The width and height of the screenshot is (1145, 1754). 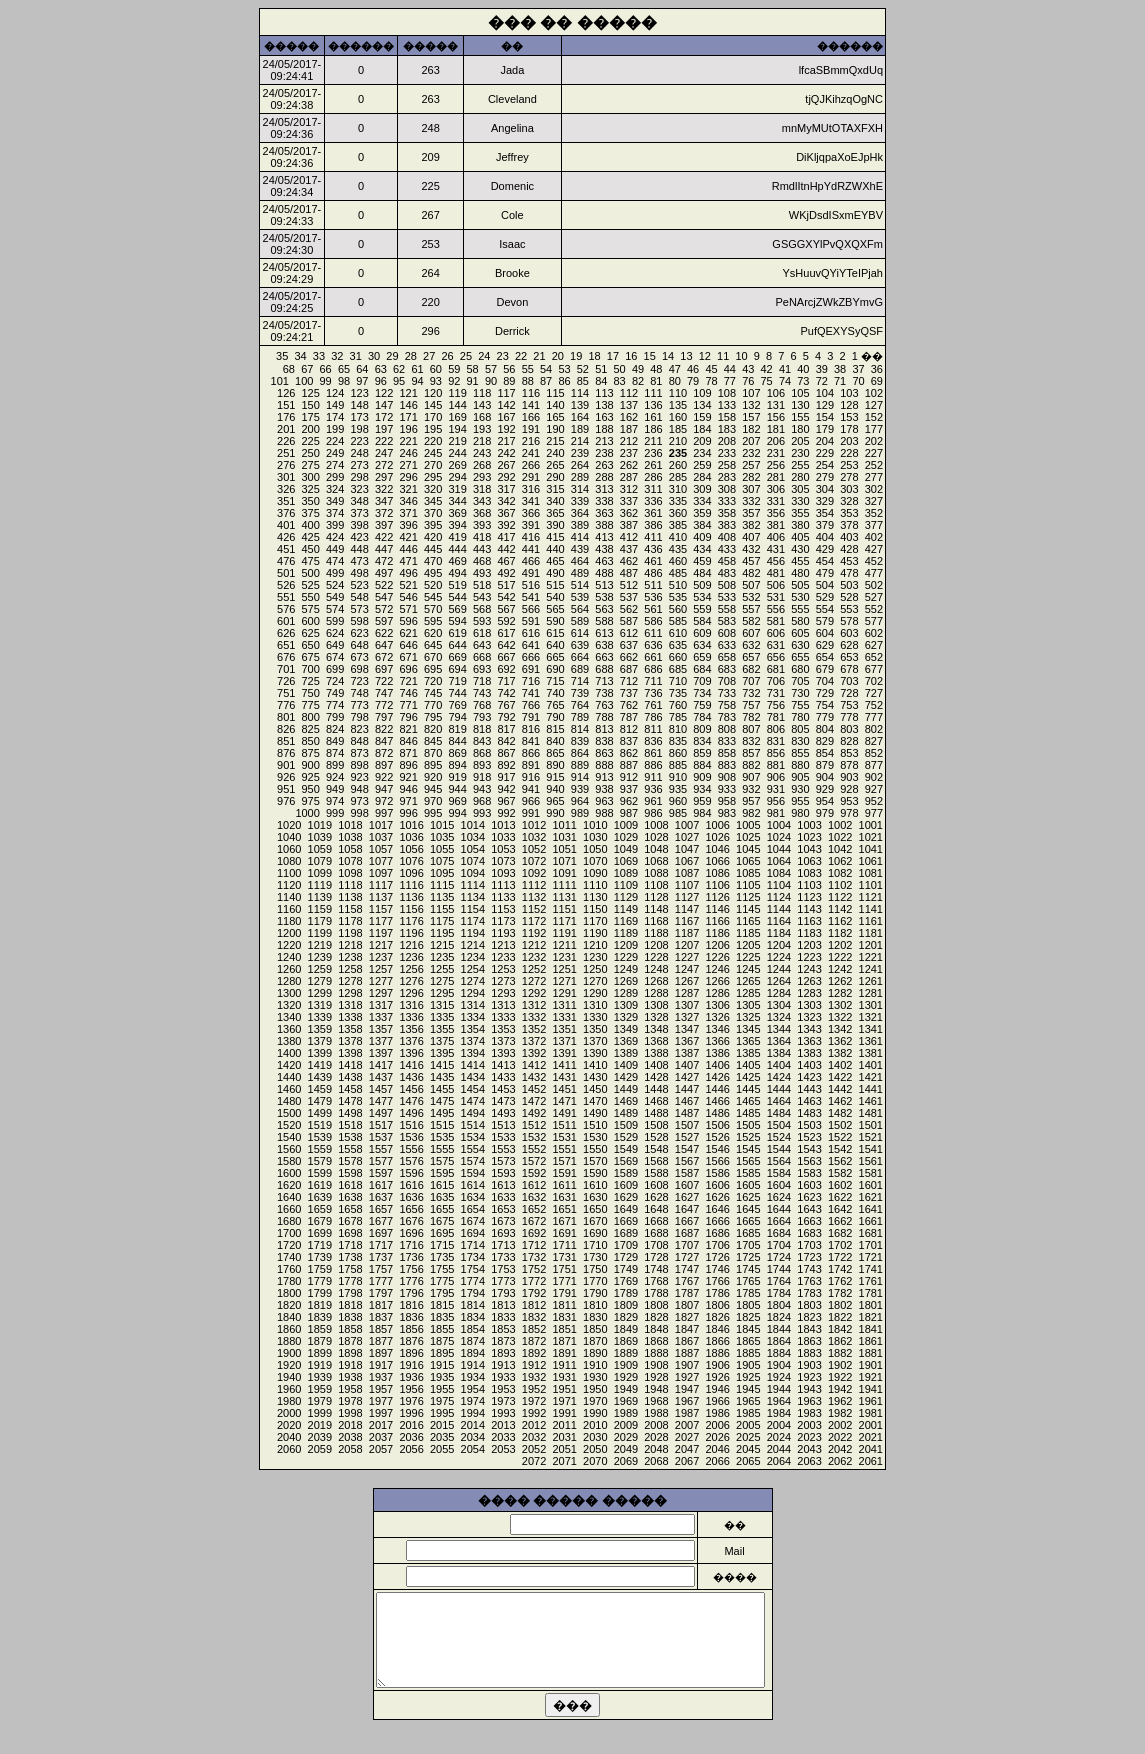 I want to click on 1525, so click(x=748, y=1137).